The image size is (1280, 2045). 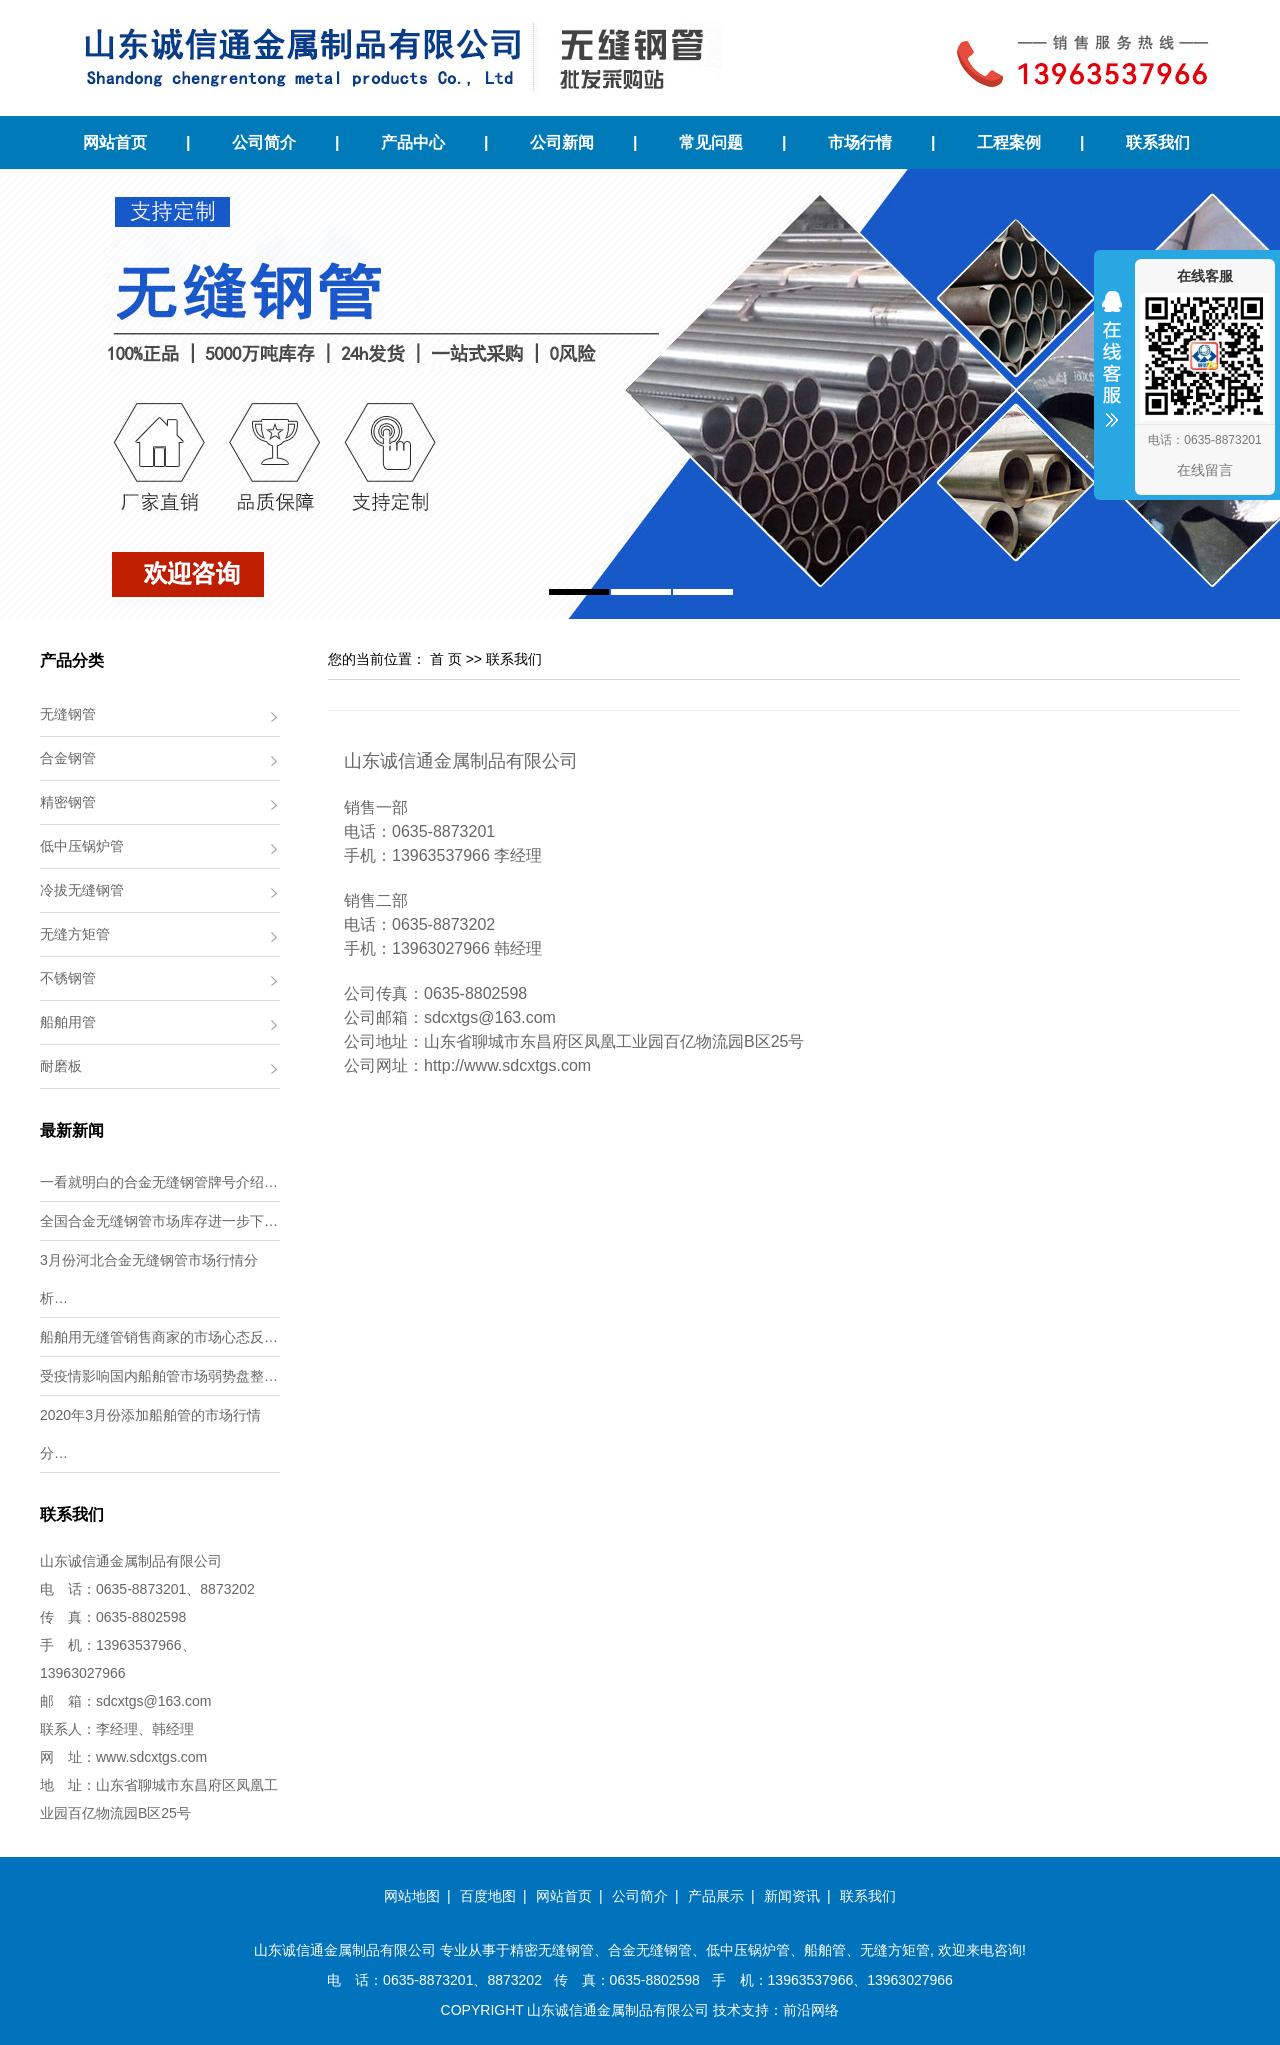 What do you see at coordinates (412, 1896) in the screenshot?
I see `网站地图` at bounding box center [412, 1896].